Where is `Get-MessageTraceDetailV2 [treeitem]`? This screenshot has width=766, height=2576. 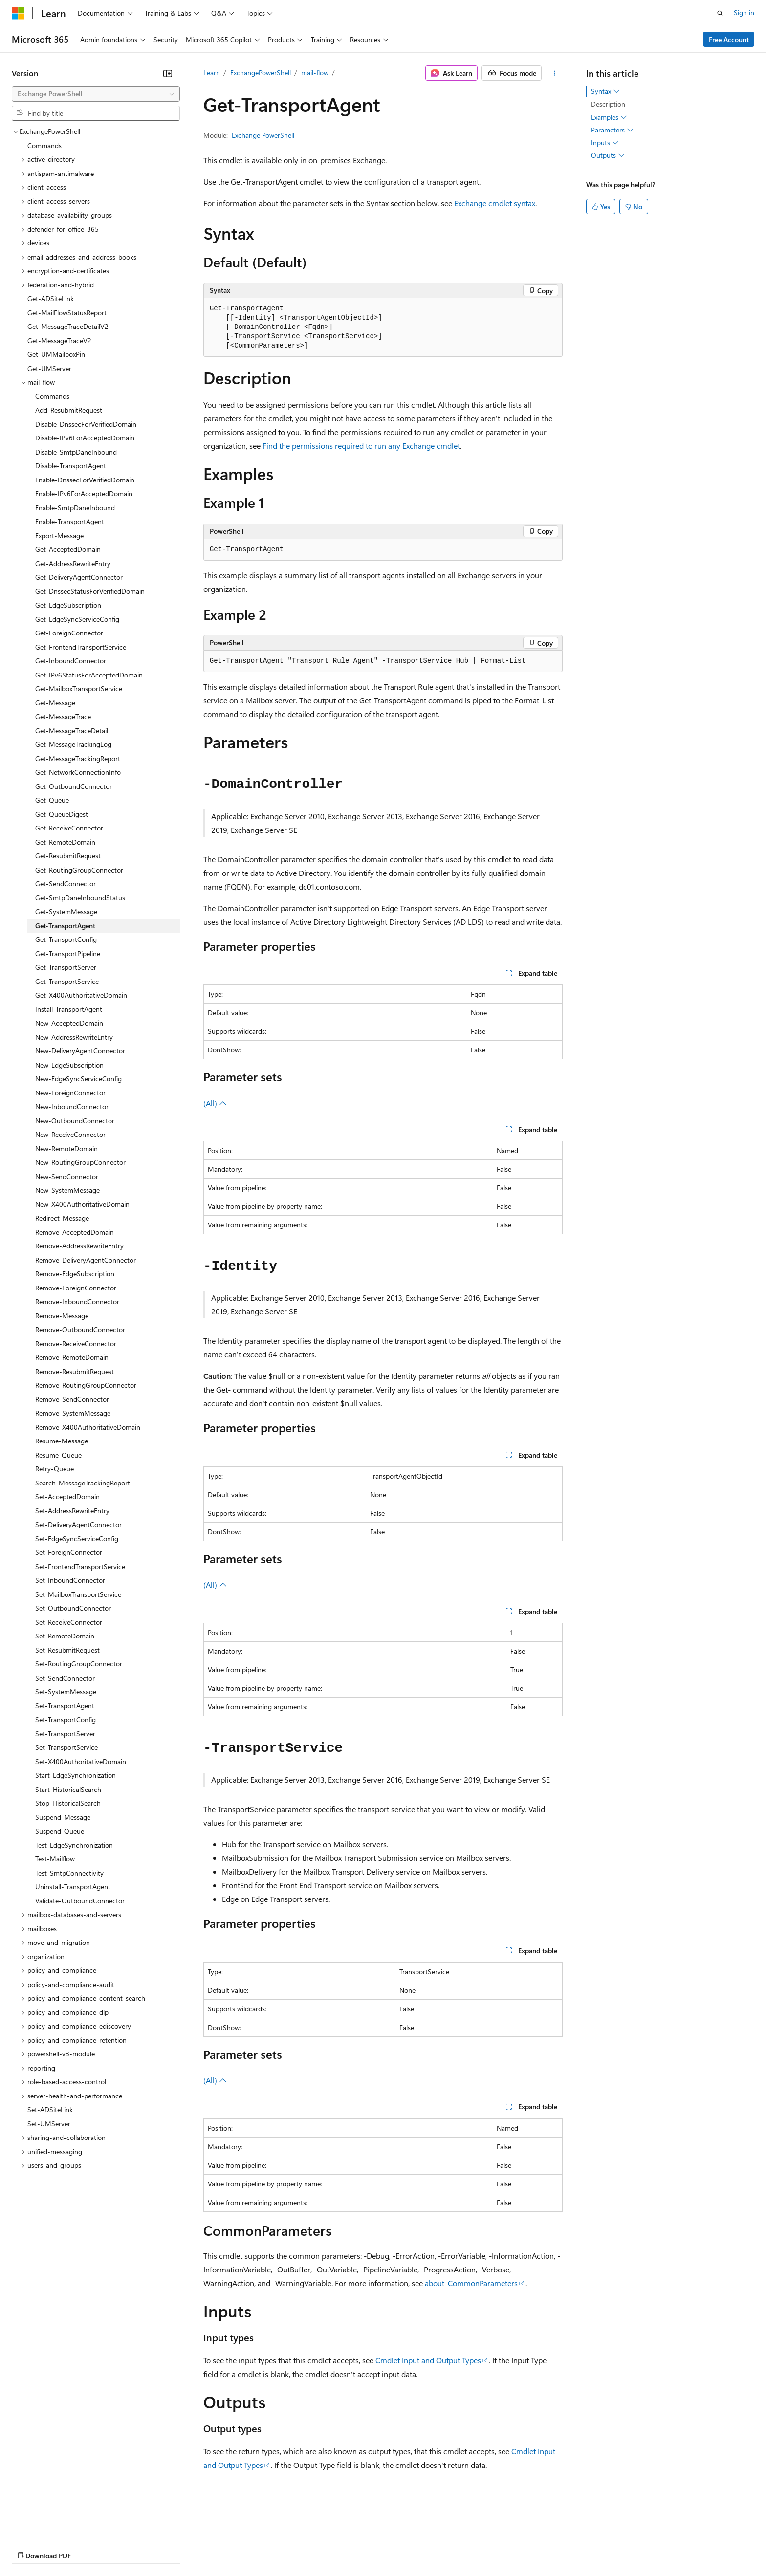 Get-MessageTraceDetailV2 [treeitem] is located at coordinates (68, 326).